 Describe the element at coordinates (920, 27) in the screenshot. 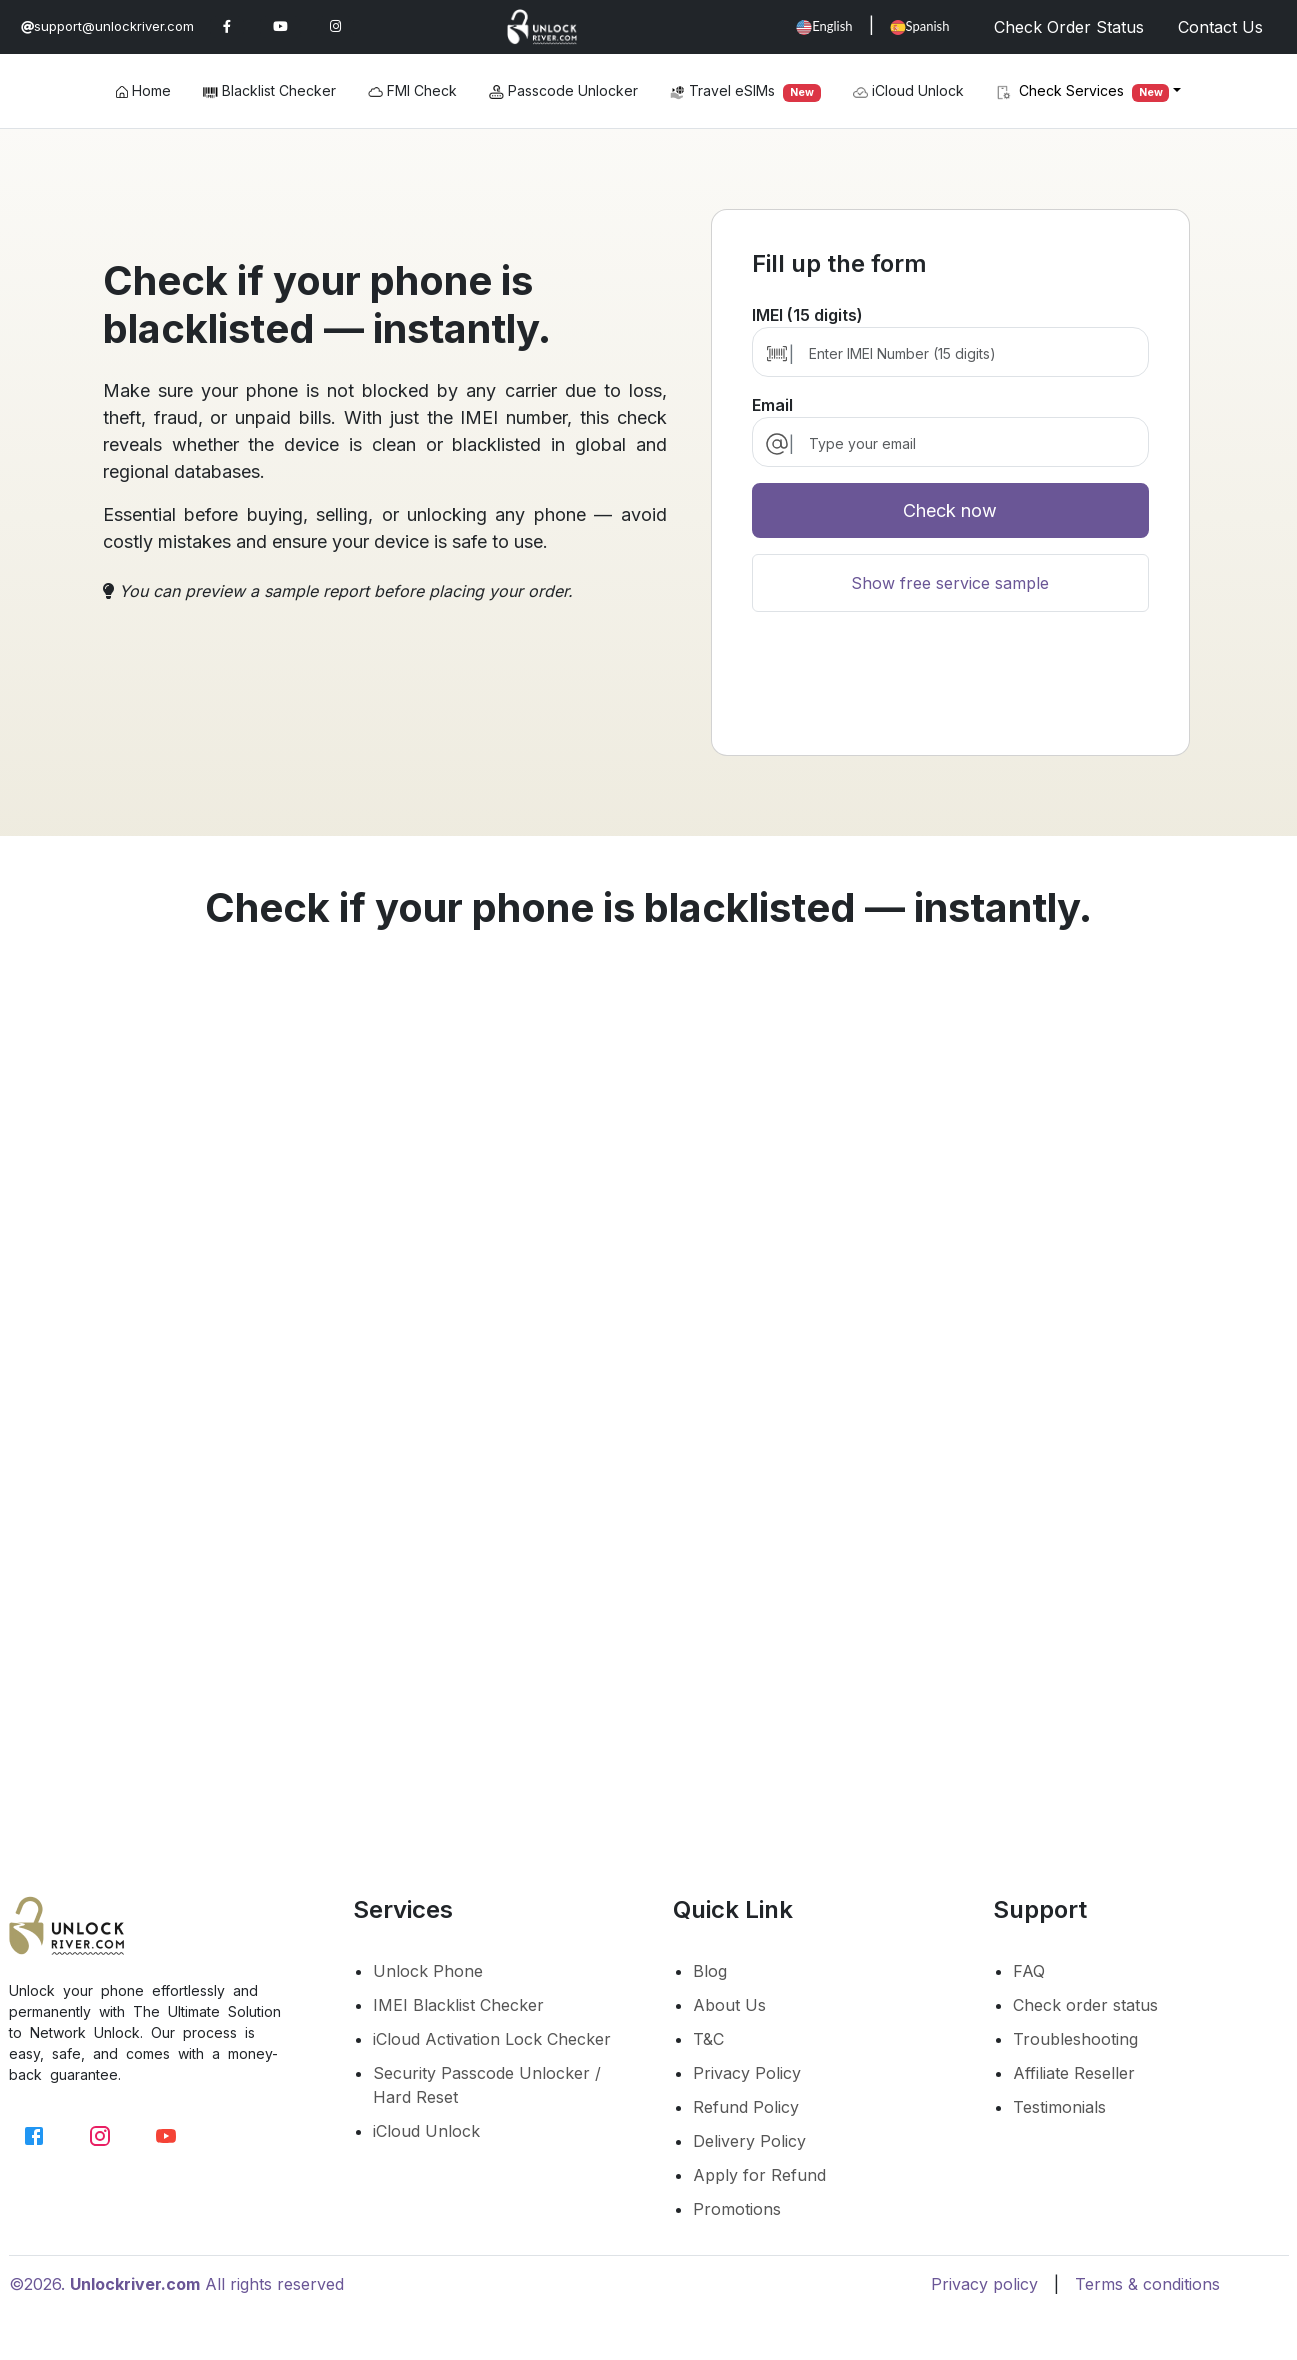

I see `Spanish` at that location.